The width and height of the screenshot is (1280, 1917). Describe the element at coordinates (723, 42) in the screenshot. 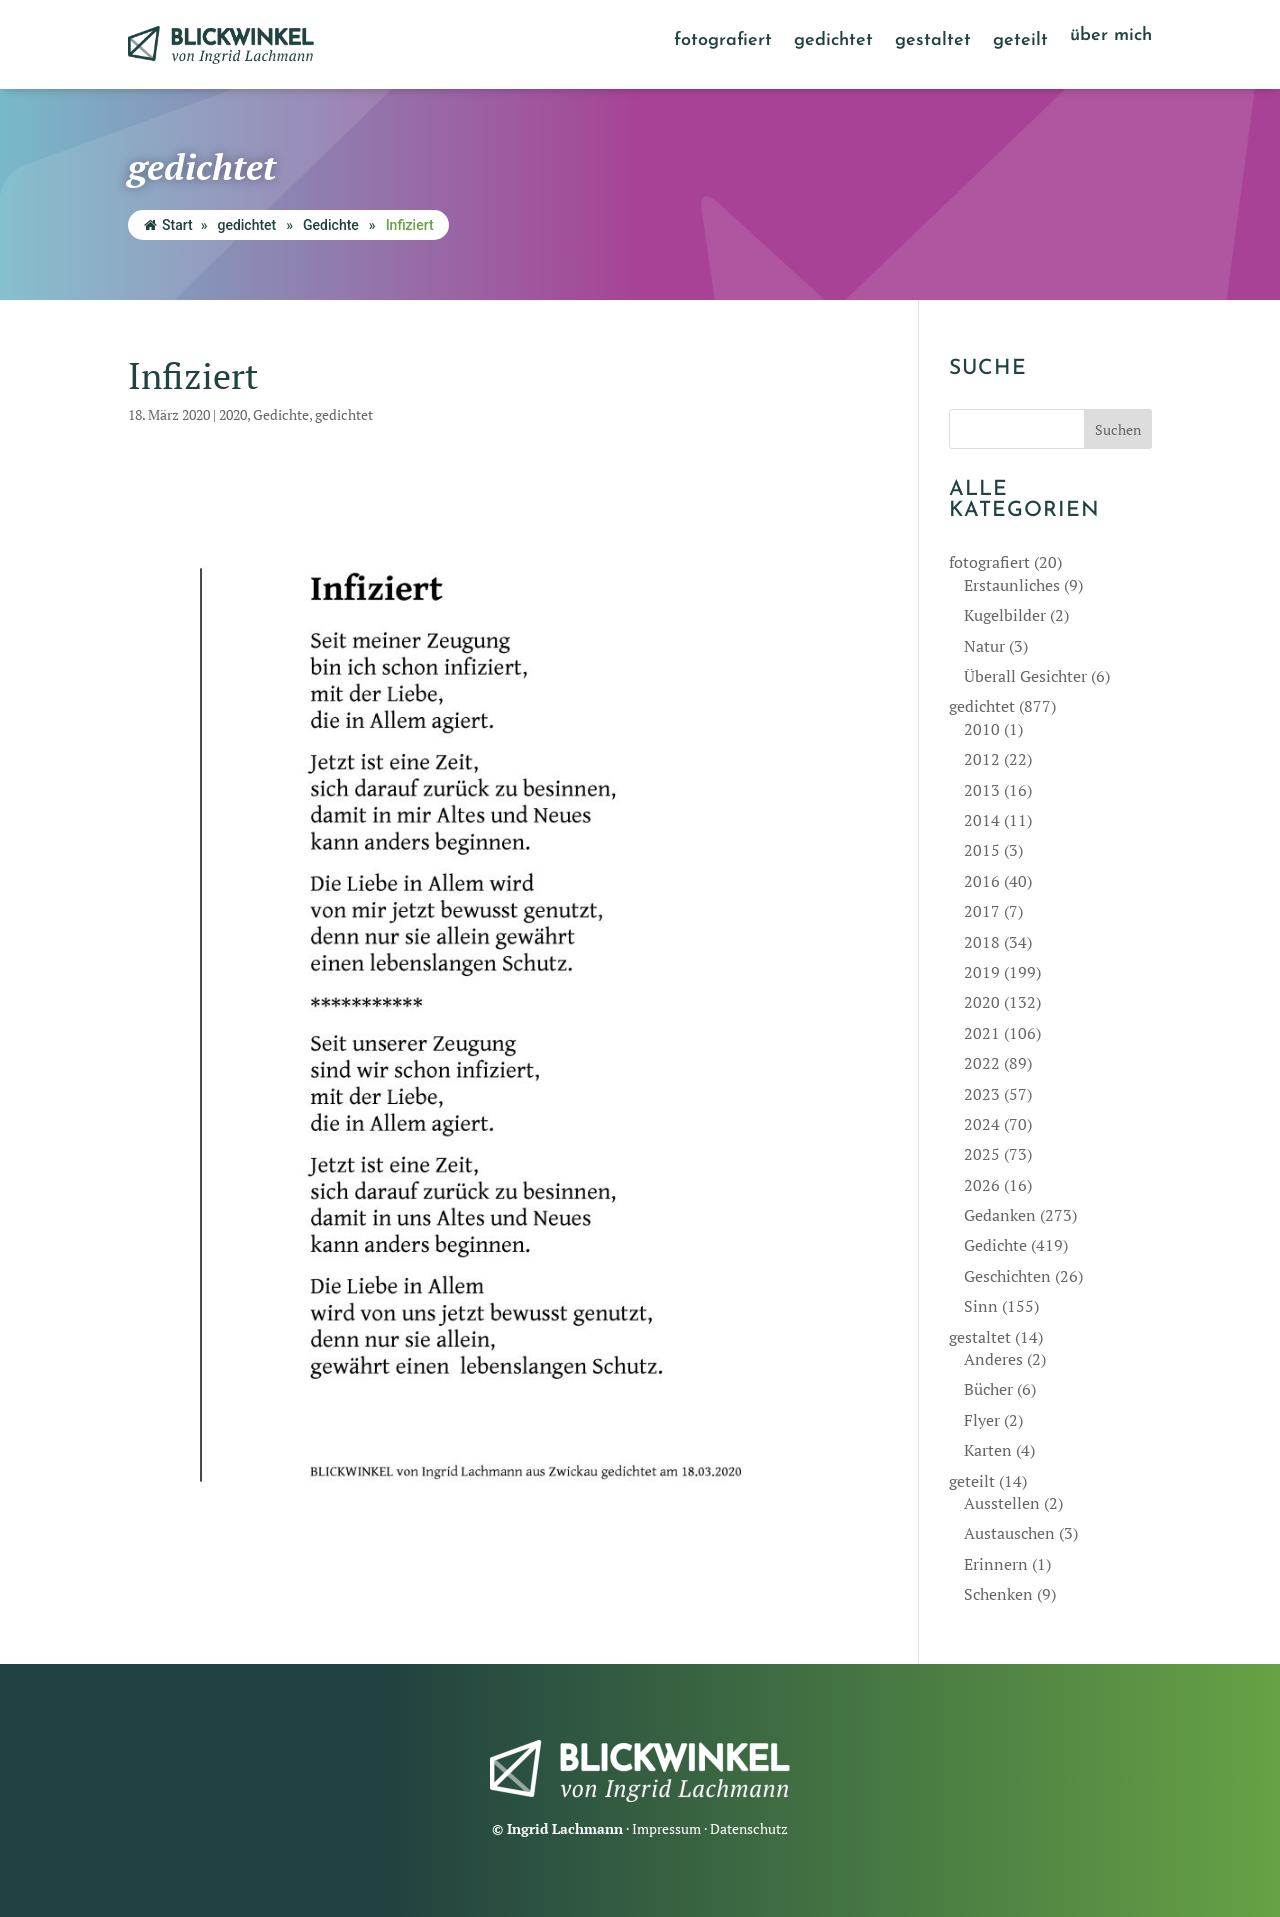

I see `fotografiert` at that location.